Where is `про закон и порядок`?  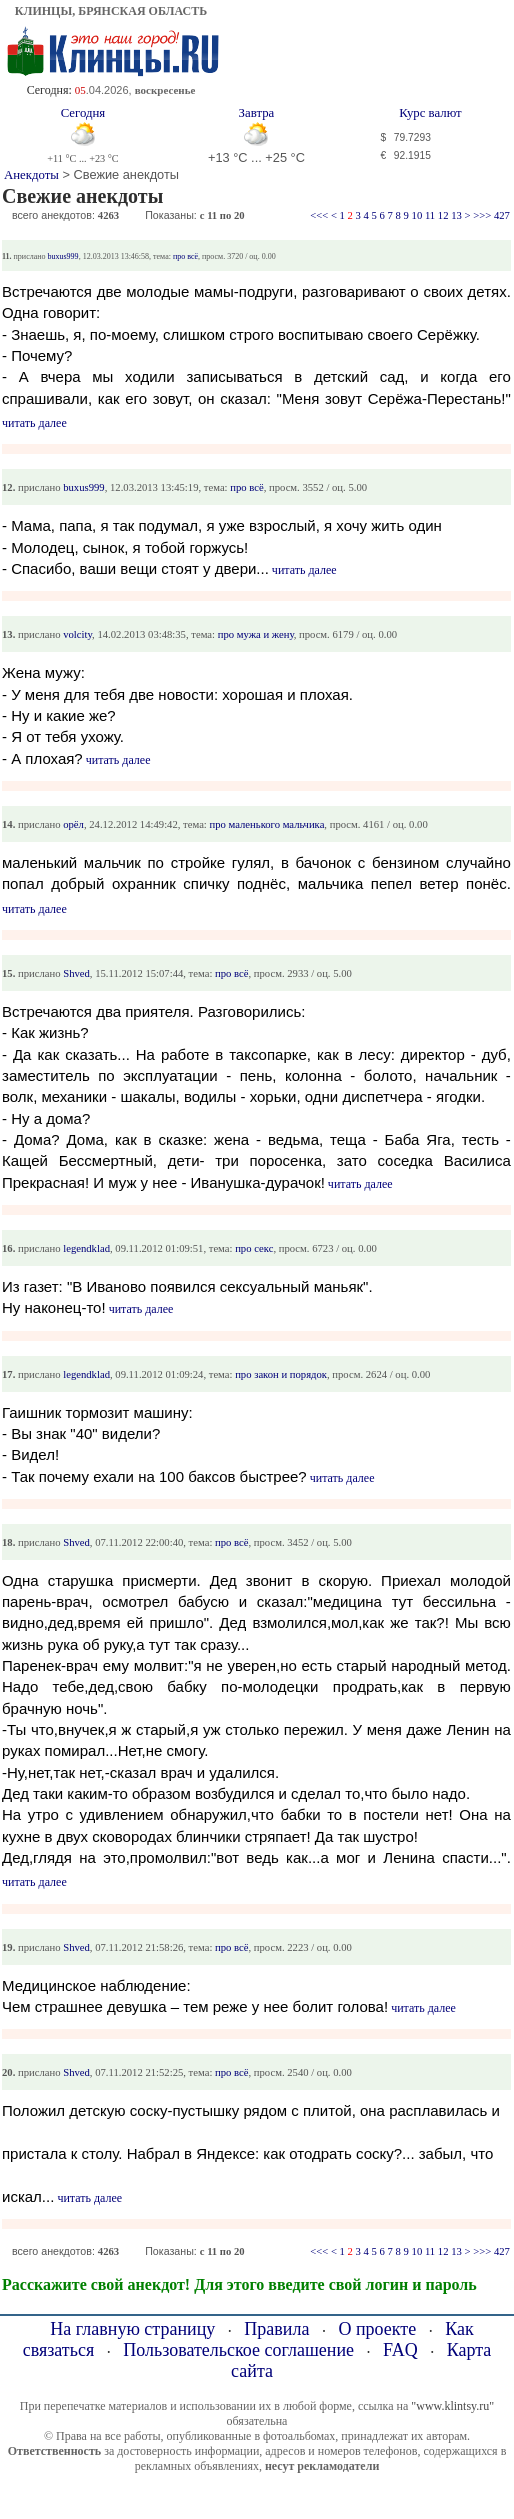
про закон и порядок is located at coordinates (281, 1374).